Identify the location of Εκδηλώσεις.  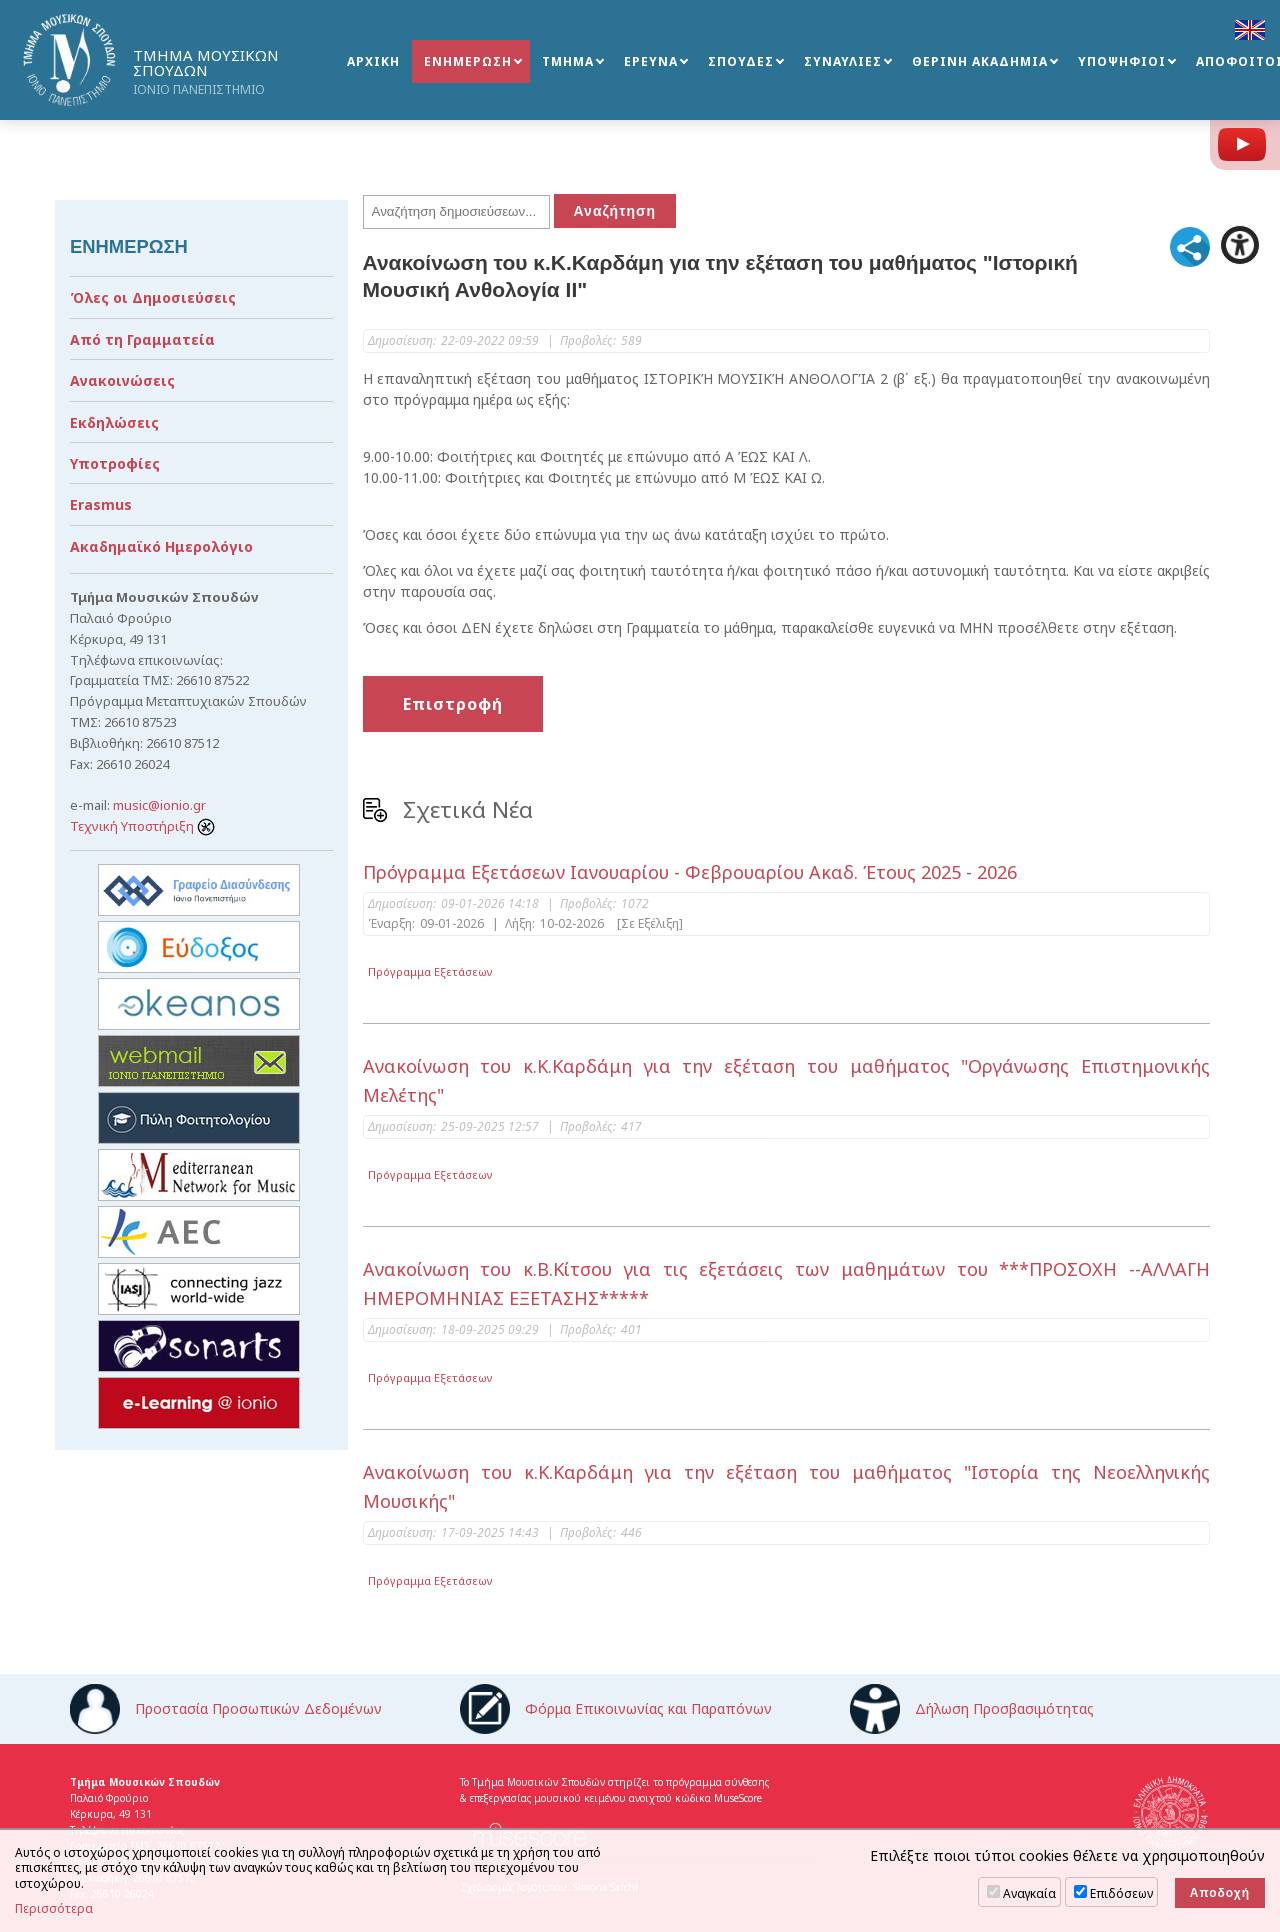
(114, 422).